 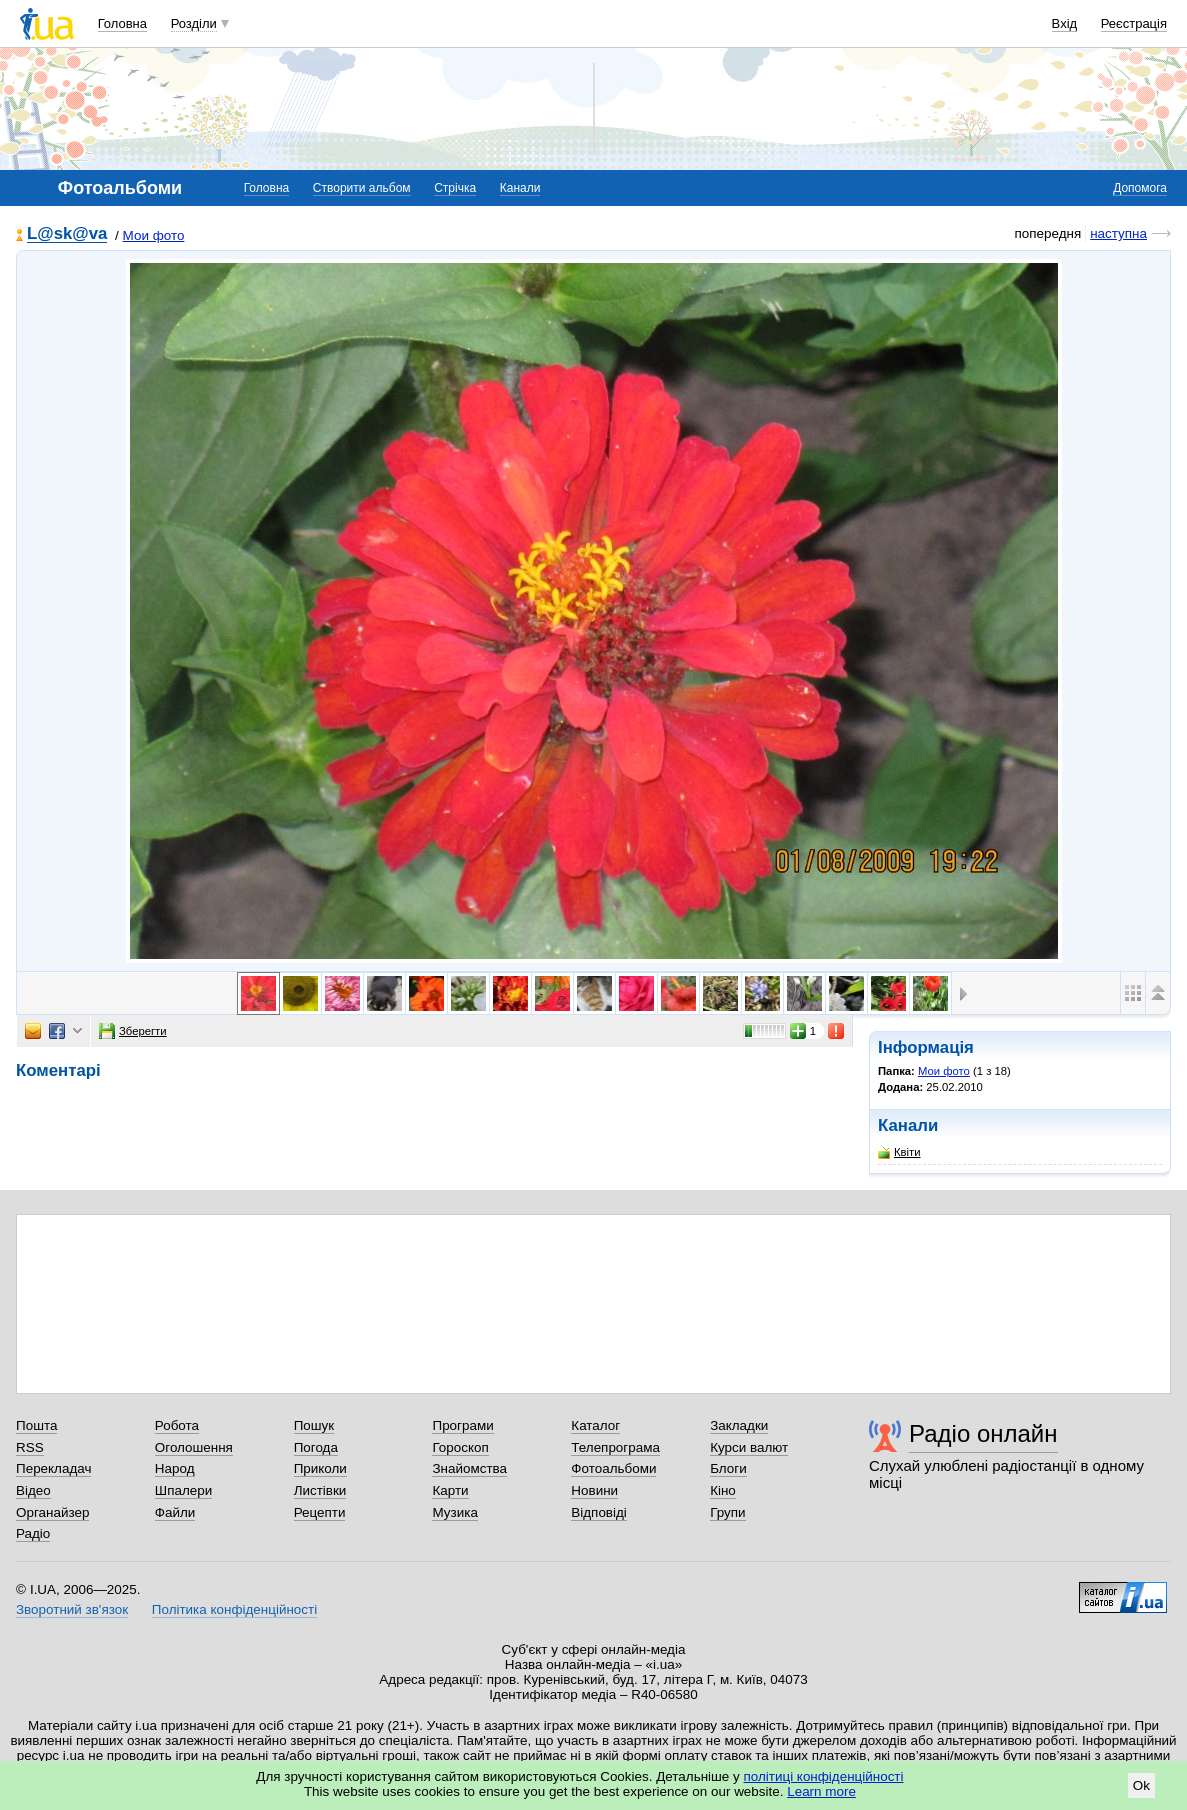 What do you see at coordinates (821, 1791) in the screenshot?
I see `Learn more` at bounding box center [821, 1791].